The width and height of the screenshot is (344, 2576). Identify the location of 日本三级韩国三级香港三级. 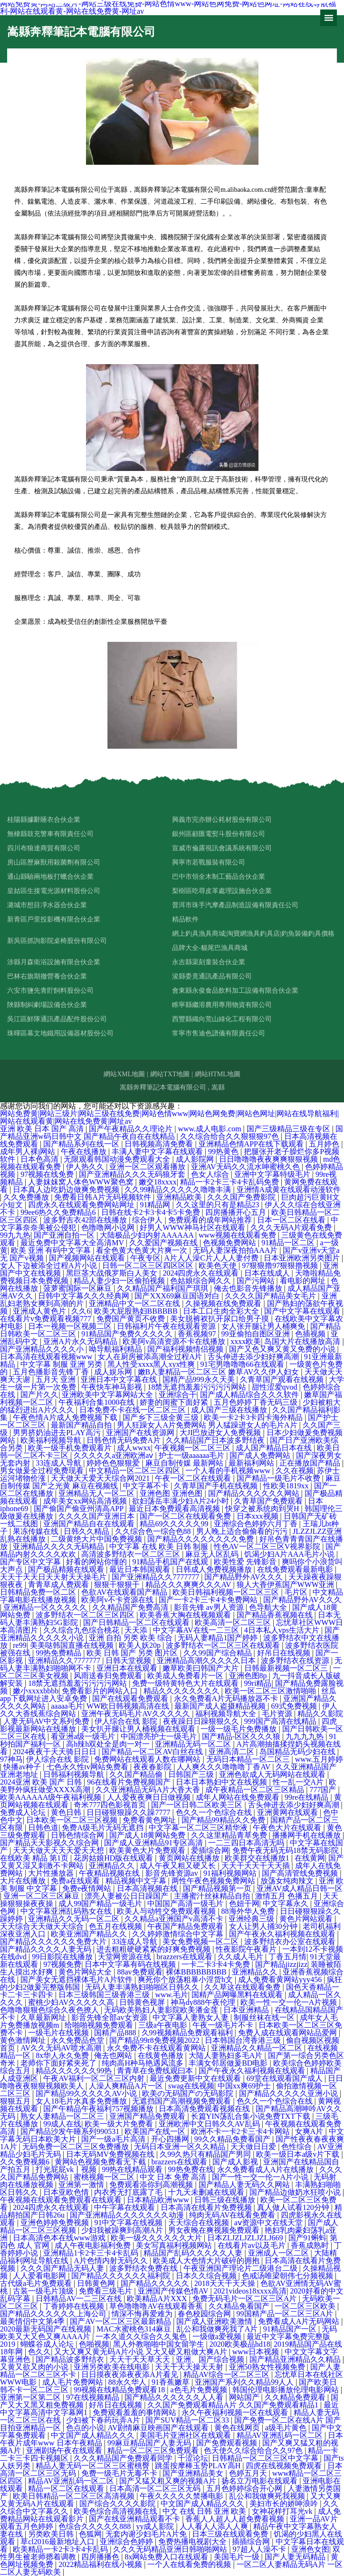
(105, 1995).